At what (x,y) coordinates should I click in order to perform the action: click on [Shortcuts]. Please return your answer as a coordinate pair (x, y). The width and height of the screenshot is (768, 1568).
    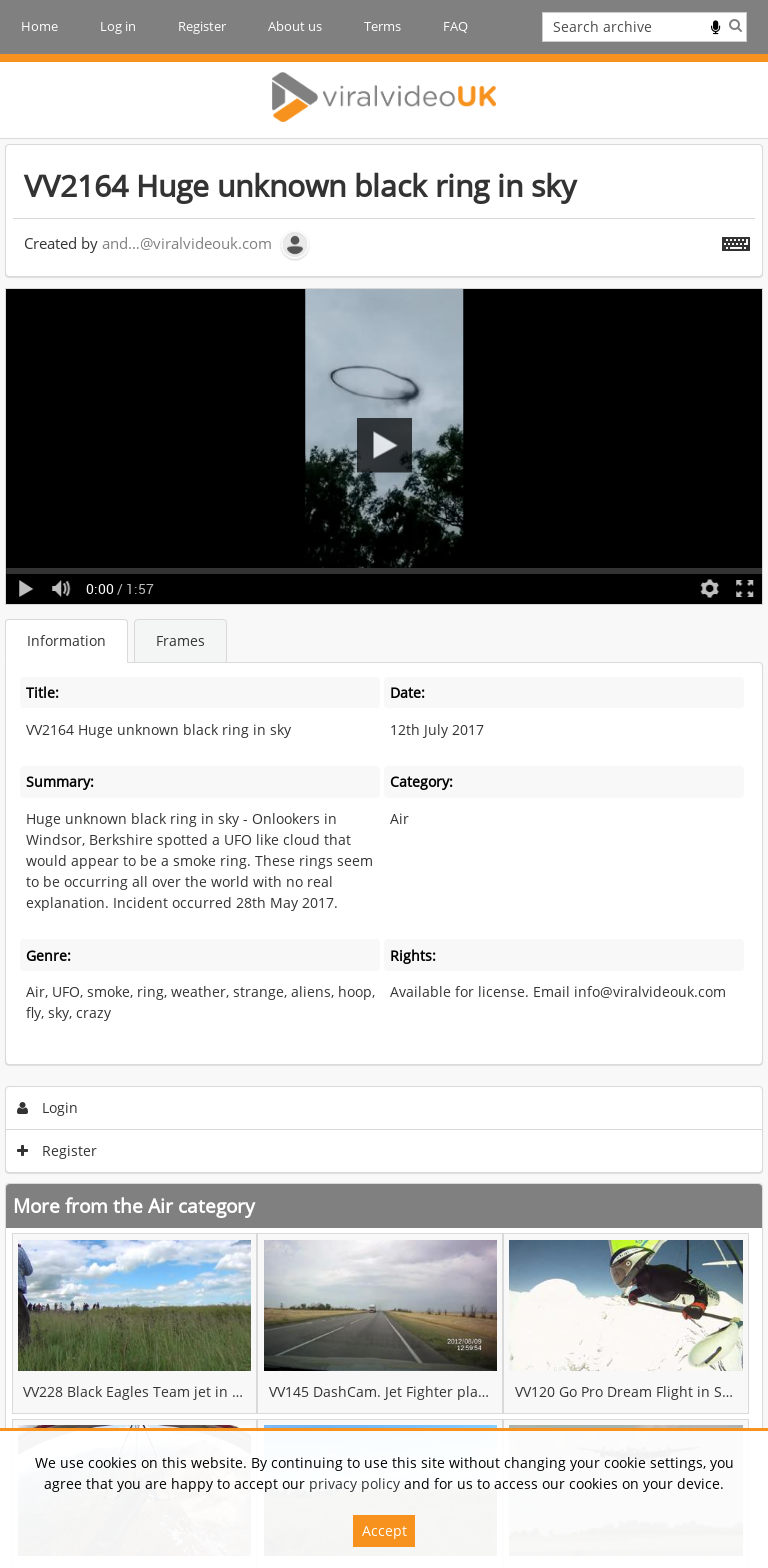
    Looking at the image, I should click on (736, 240).